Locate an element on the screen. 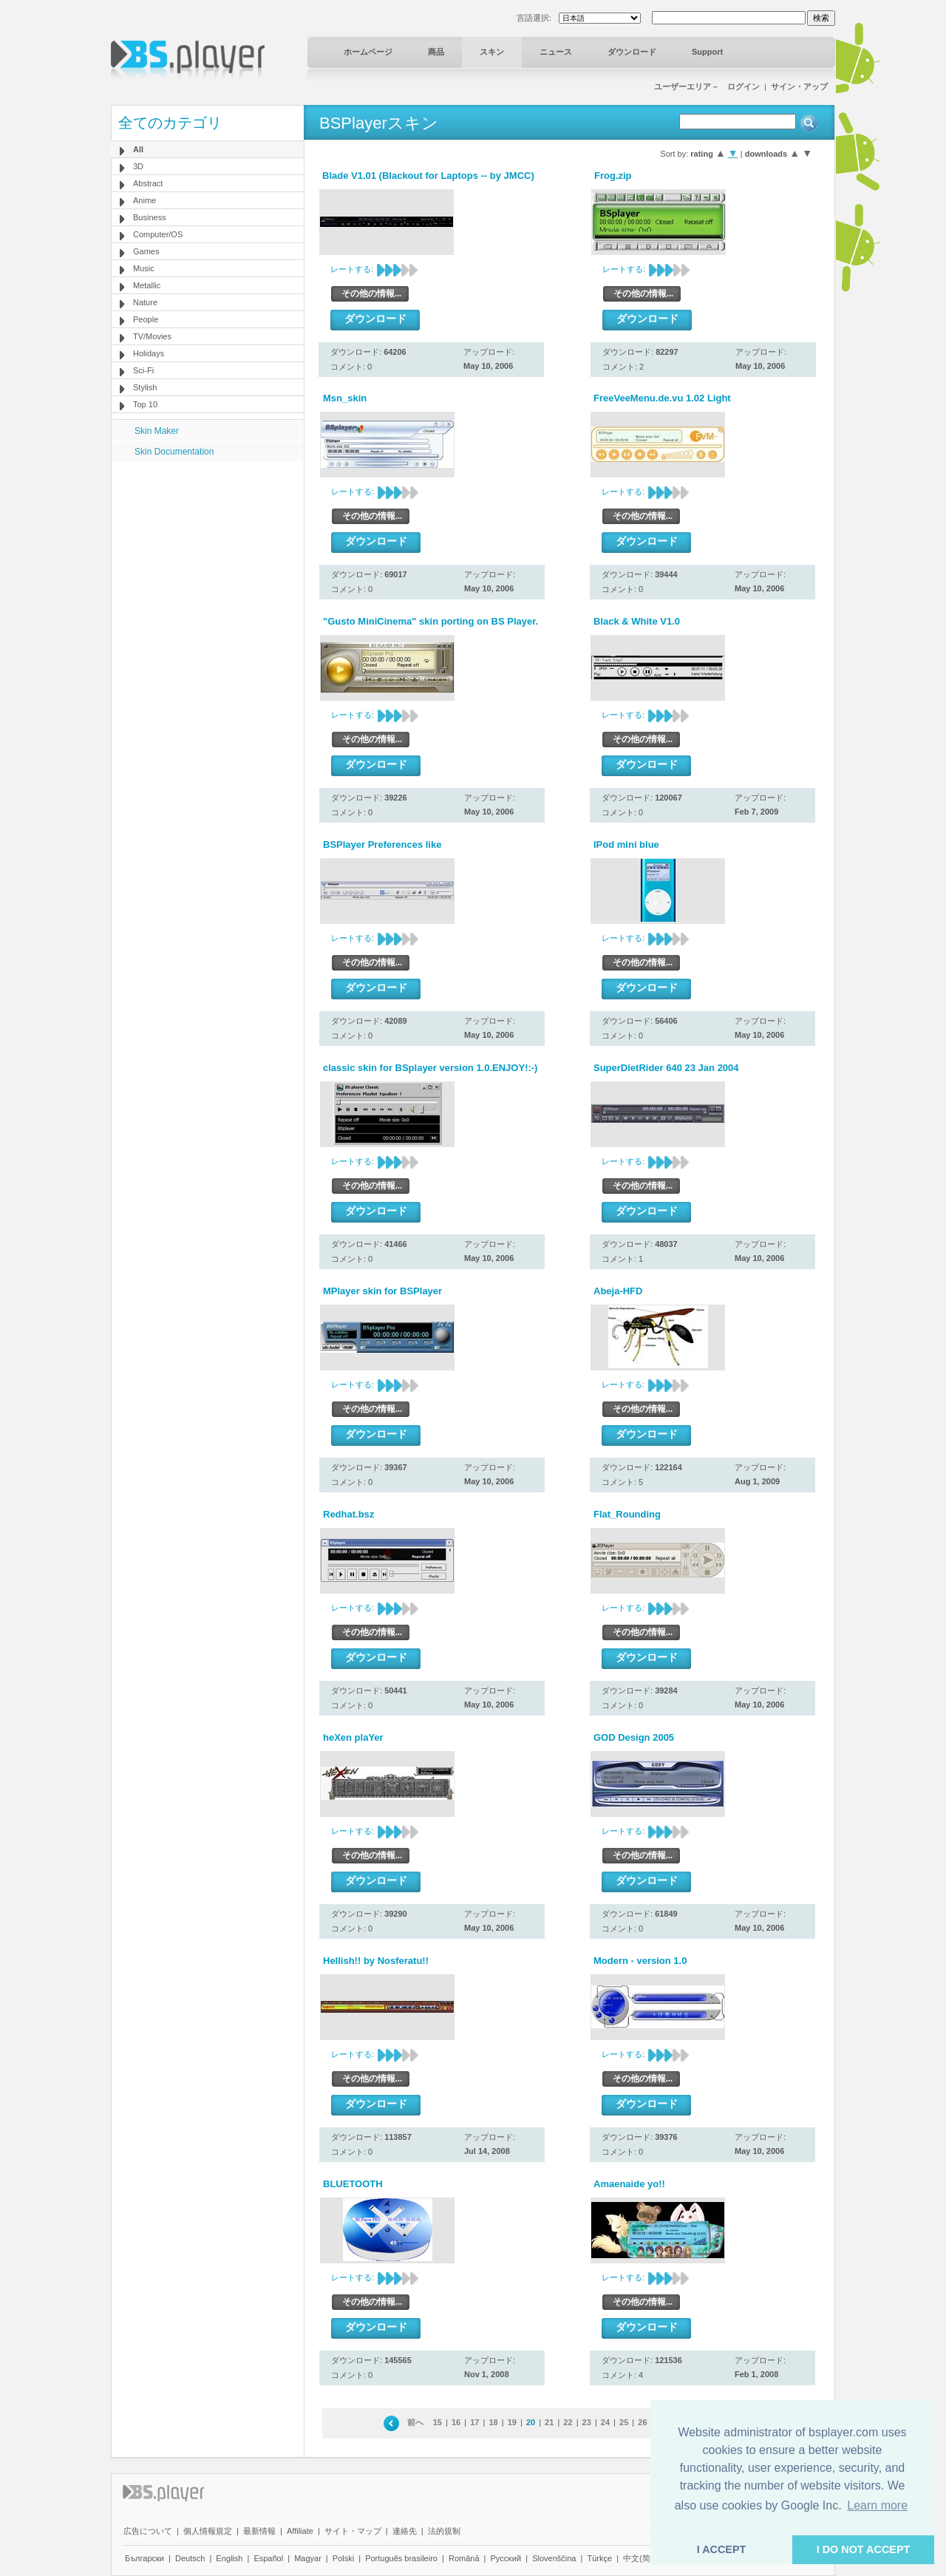 This screenshot has height=2576, width=946. 23 is located at coordinates (586, 2422).